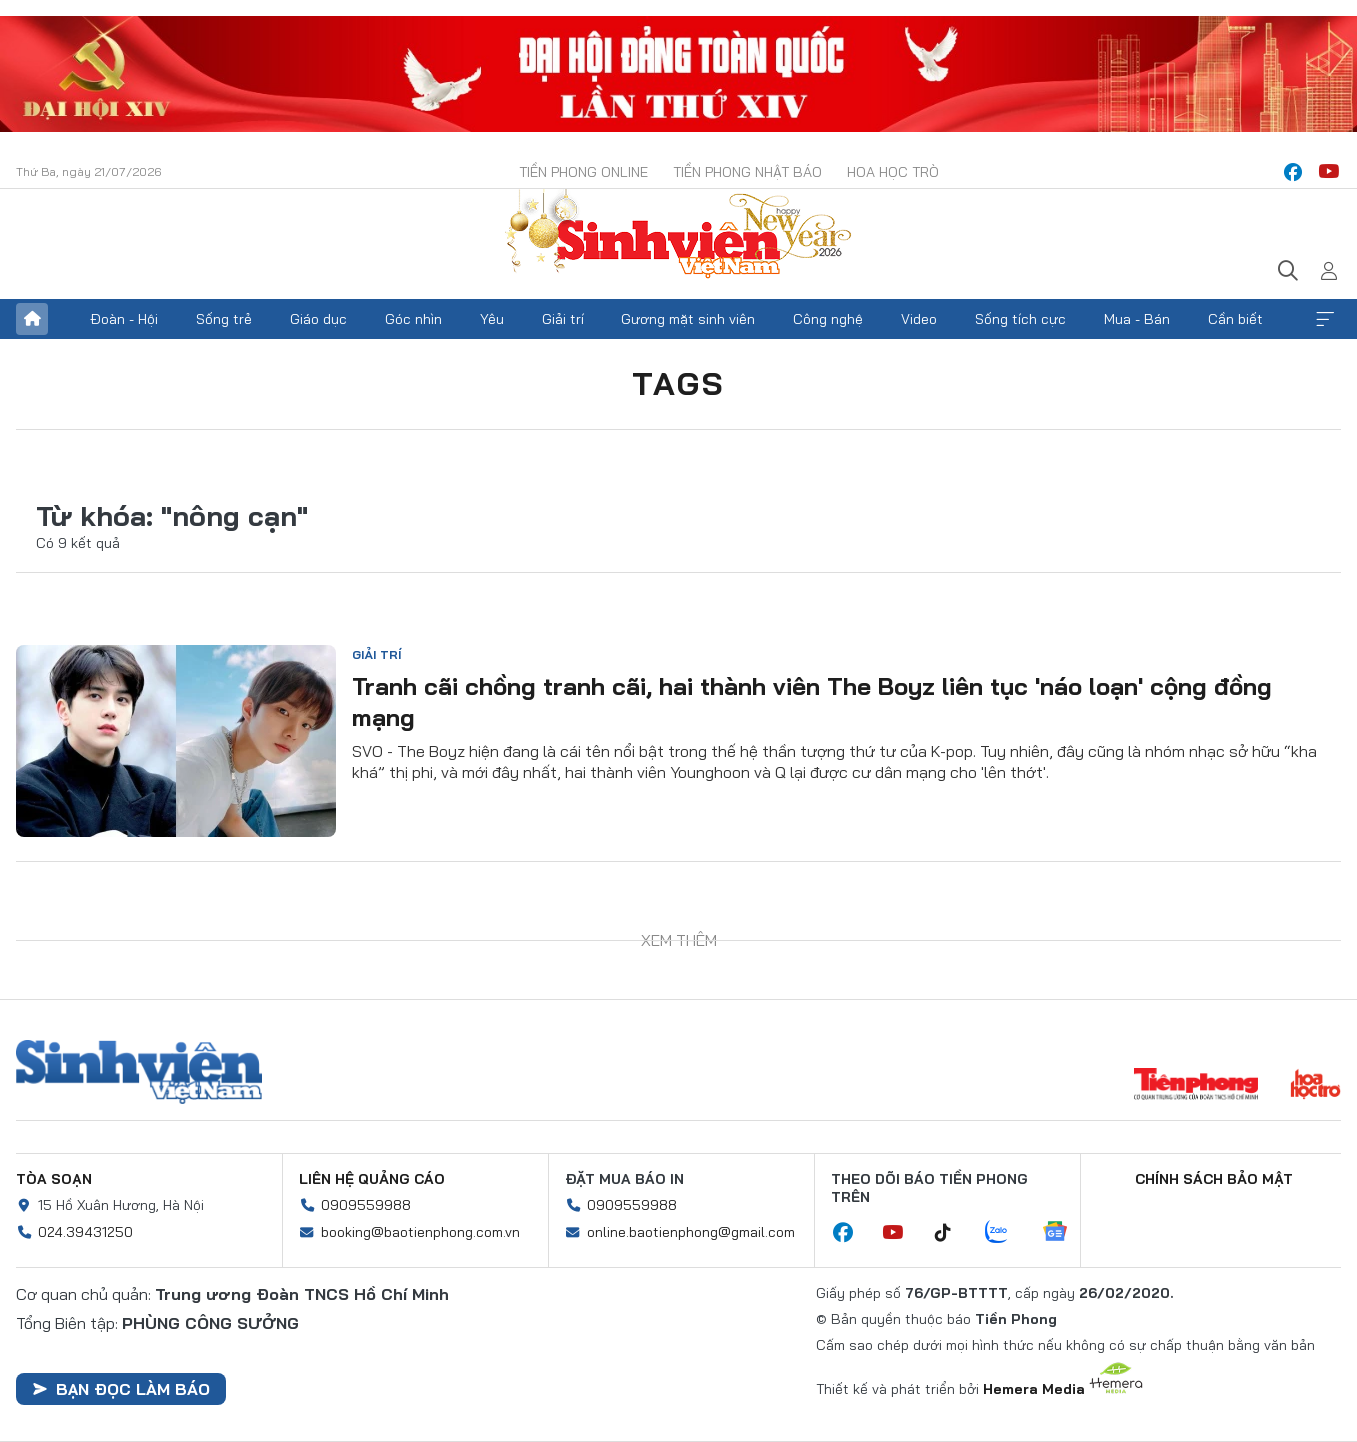 Image resolution: width=1357 pixels, height=1442 pixels. I want to click on Tiền Phong Online, so click(583, 172).